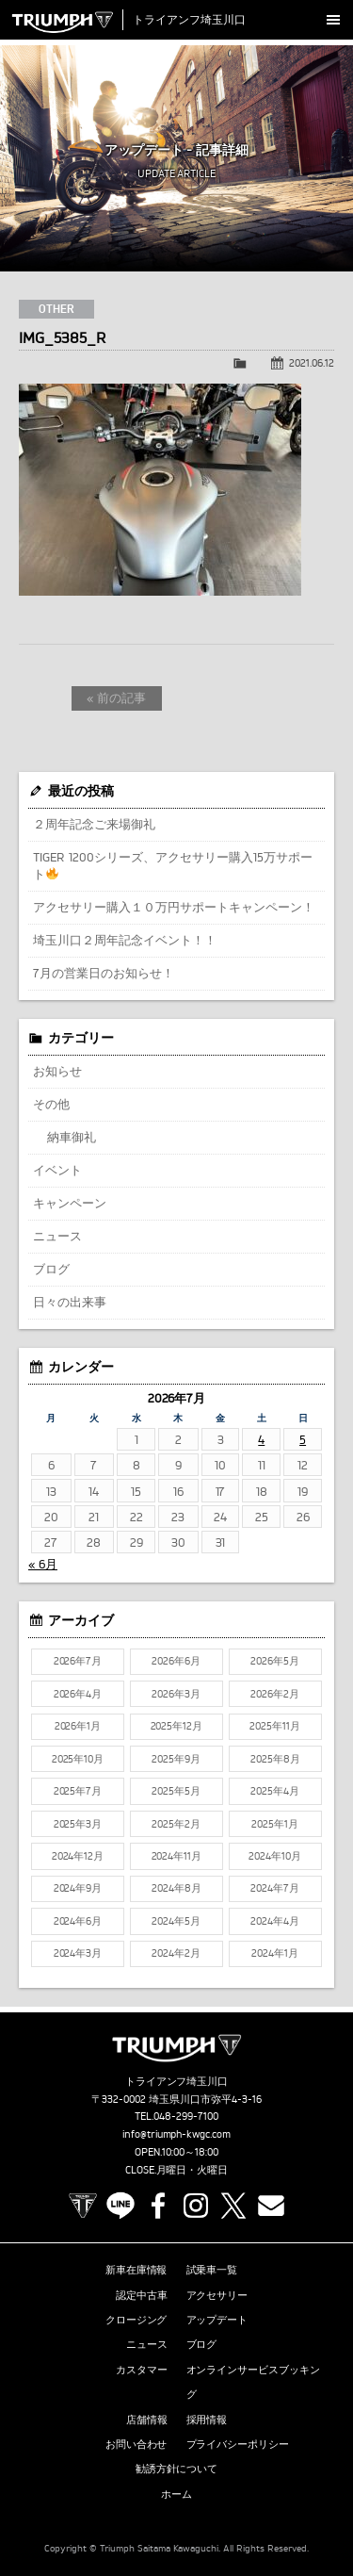 The image size is (353, 2576). Describe the element at coordinates (57, 1169) in the screenshot. I see `イベント` at that location.